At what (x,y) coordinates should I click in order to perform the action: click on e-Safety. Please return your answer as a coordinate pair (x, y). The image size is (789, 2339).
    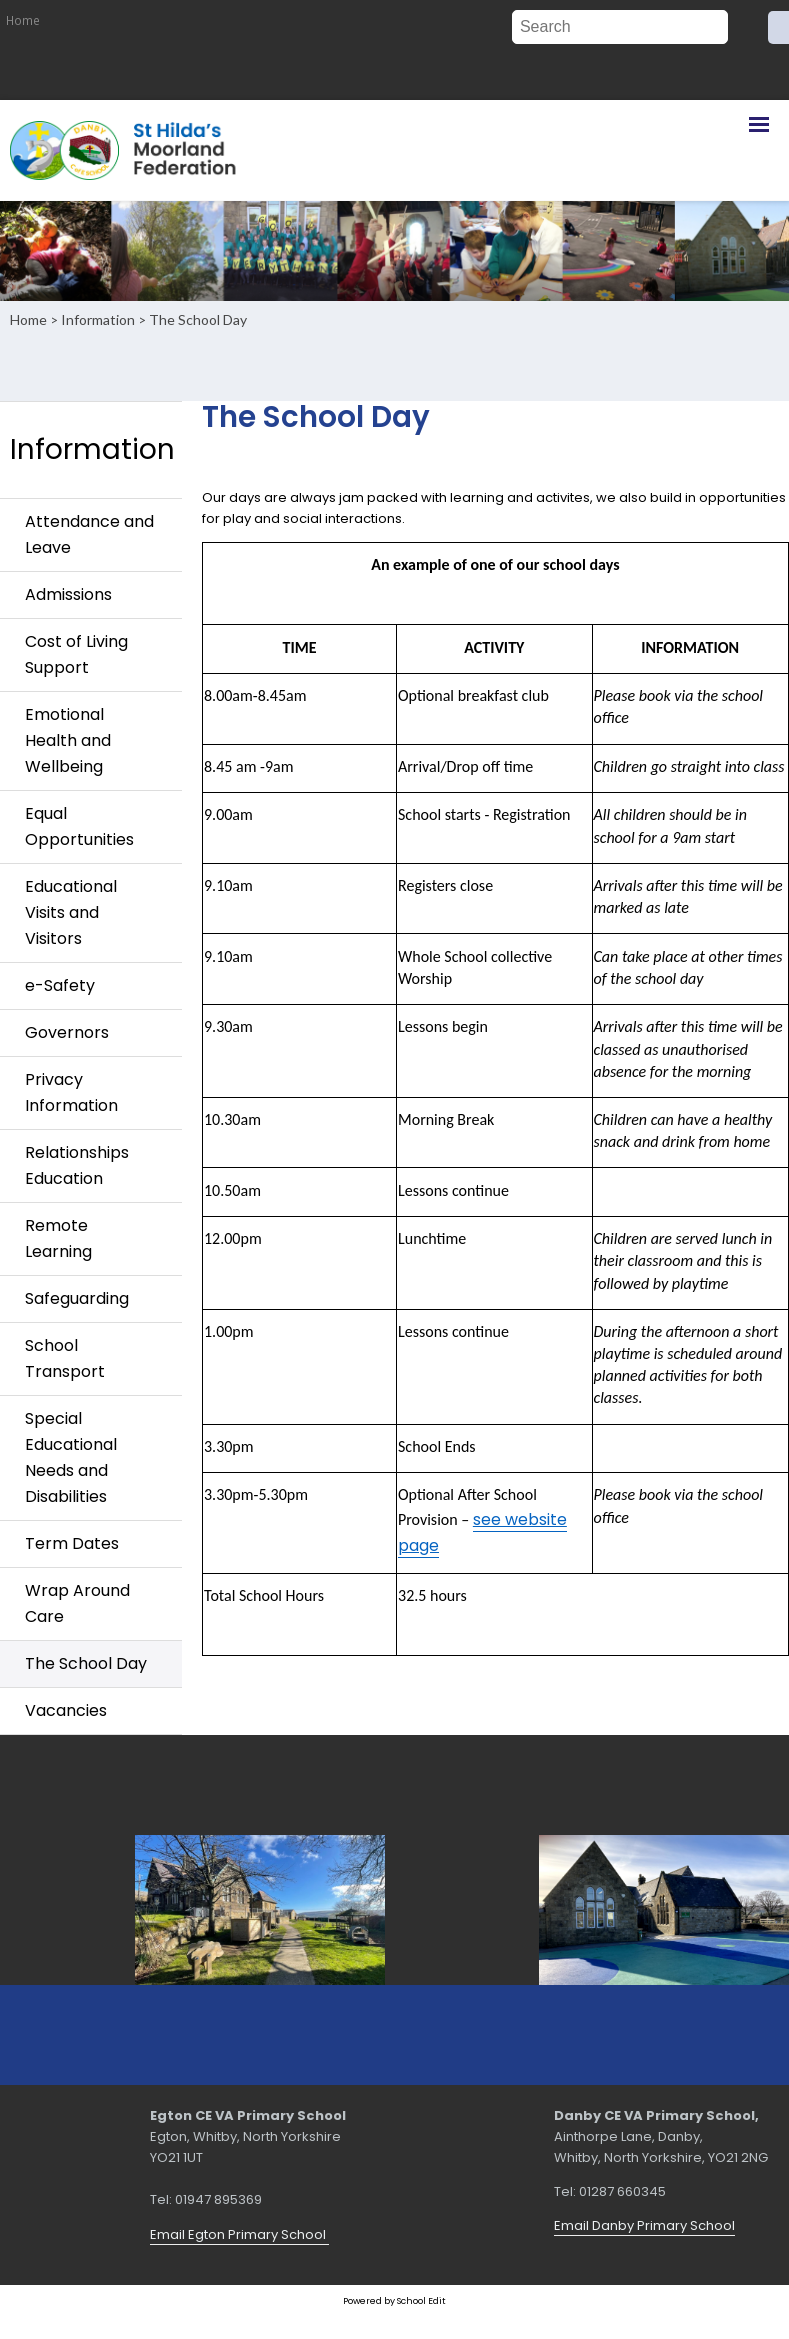
    Looking at the image, I should click on (60, 985).